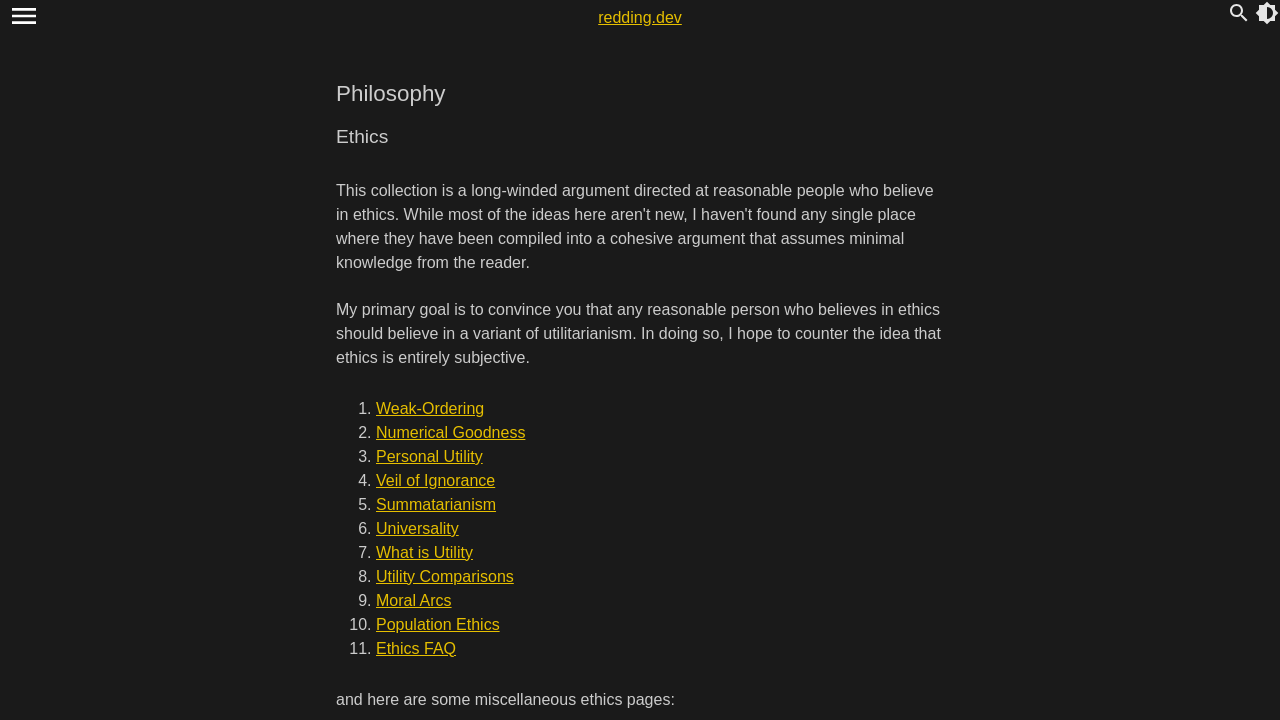  What do you see at coordinates (640, 17) in the screenshot?
I see `redding.dev` at bounding box center [640, 17].